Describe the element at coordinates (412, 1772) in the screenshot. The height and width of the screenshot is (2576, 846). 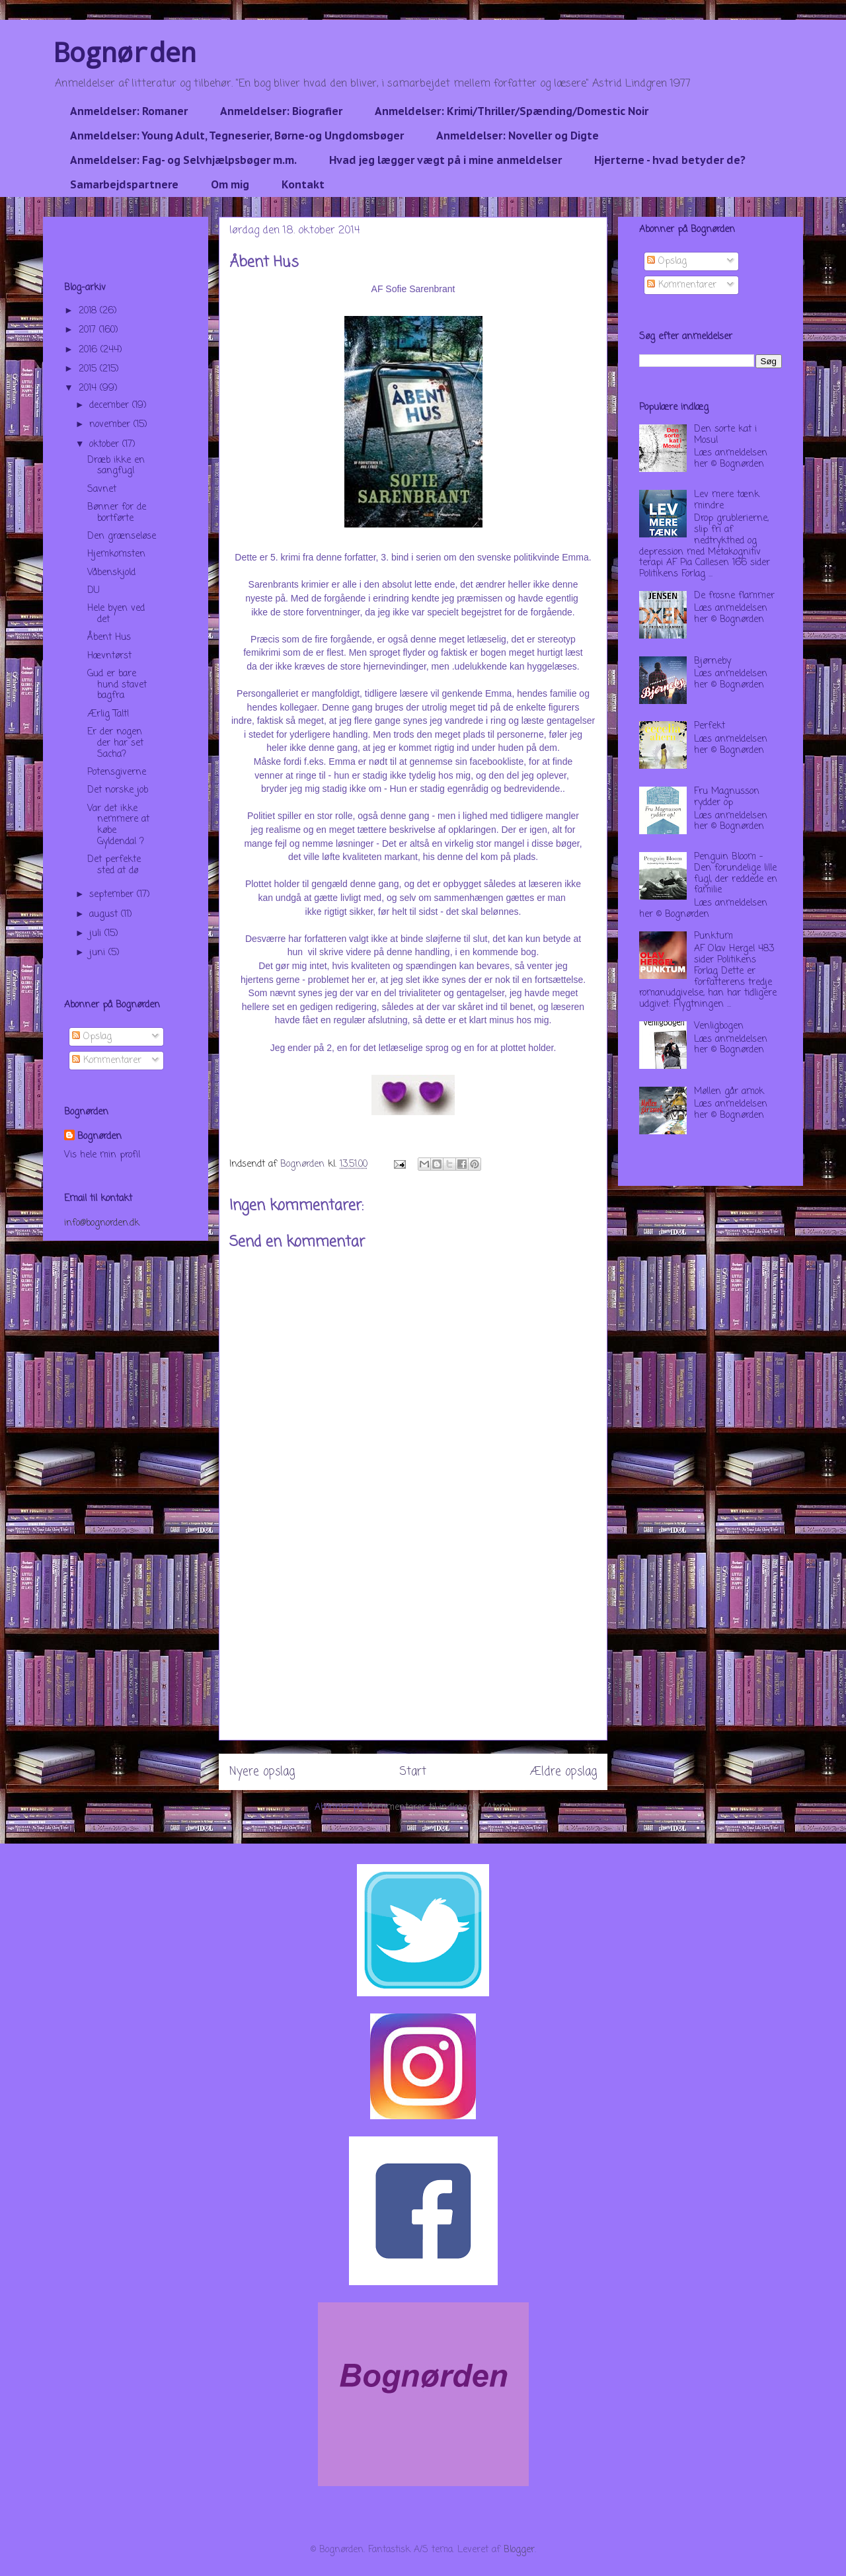
I see `Start` at that location.